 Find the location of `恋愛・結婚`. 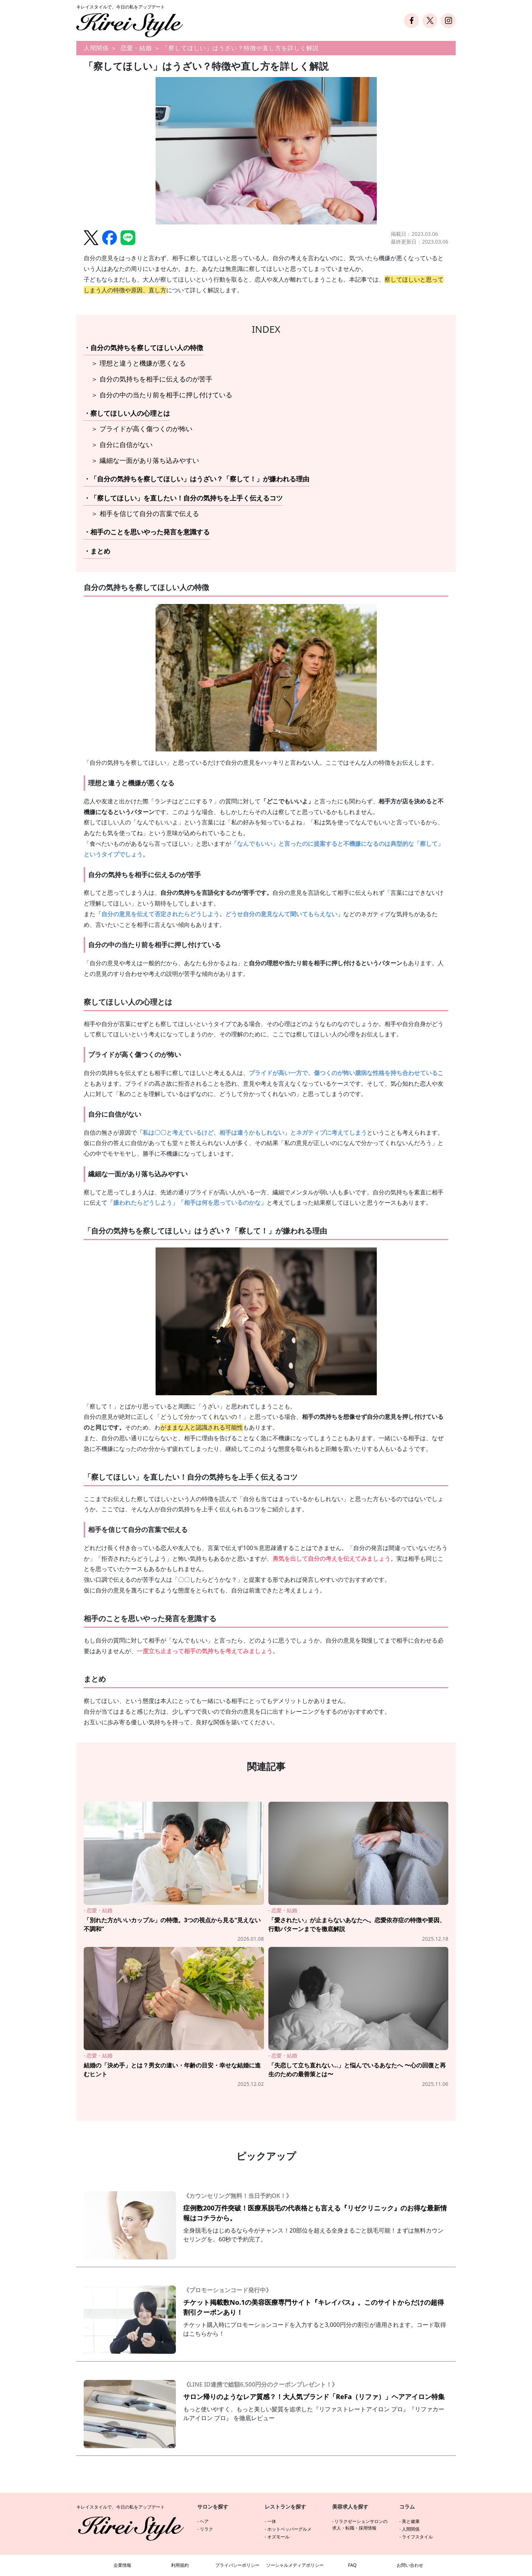

恋愛・結婚 is located at coordinates (136, 48).